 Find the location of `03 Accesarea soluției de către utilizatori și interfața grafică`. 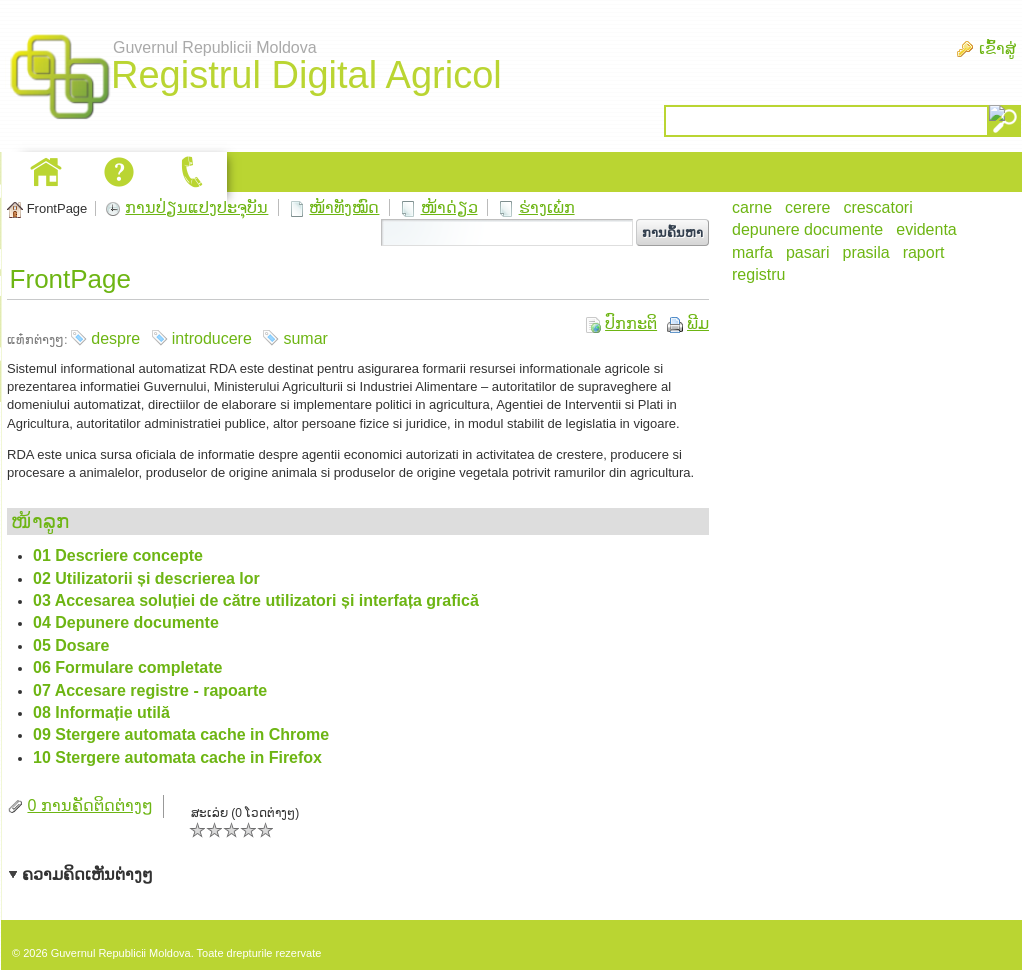

03 Accesarea soluției de către utilizatori și interfața grafică is located at coordinates (256, 600).